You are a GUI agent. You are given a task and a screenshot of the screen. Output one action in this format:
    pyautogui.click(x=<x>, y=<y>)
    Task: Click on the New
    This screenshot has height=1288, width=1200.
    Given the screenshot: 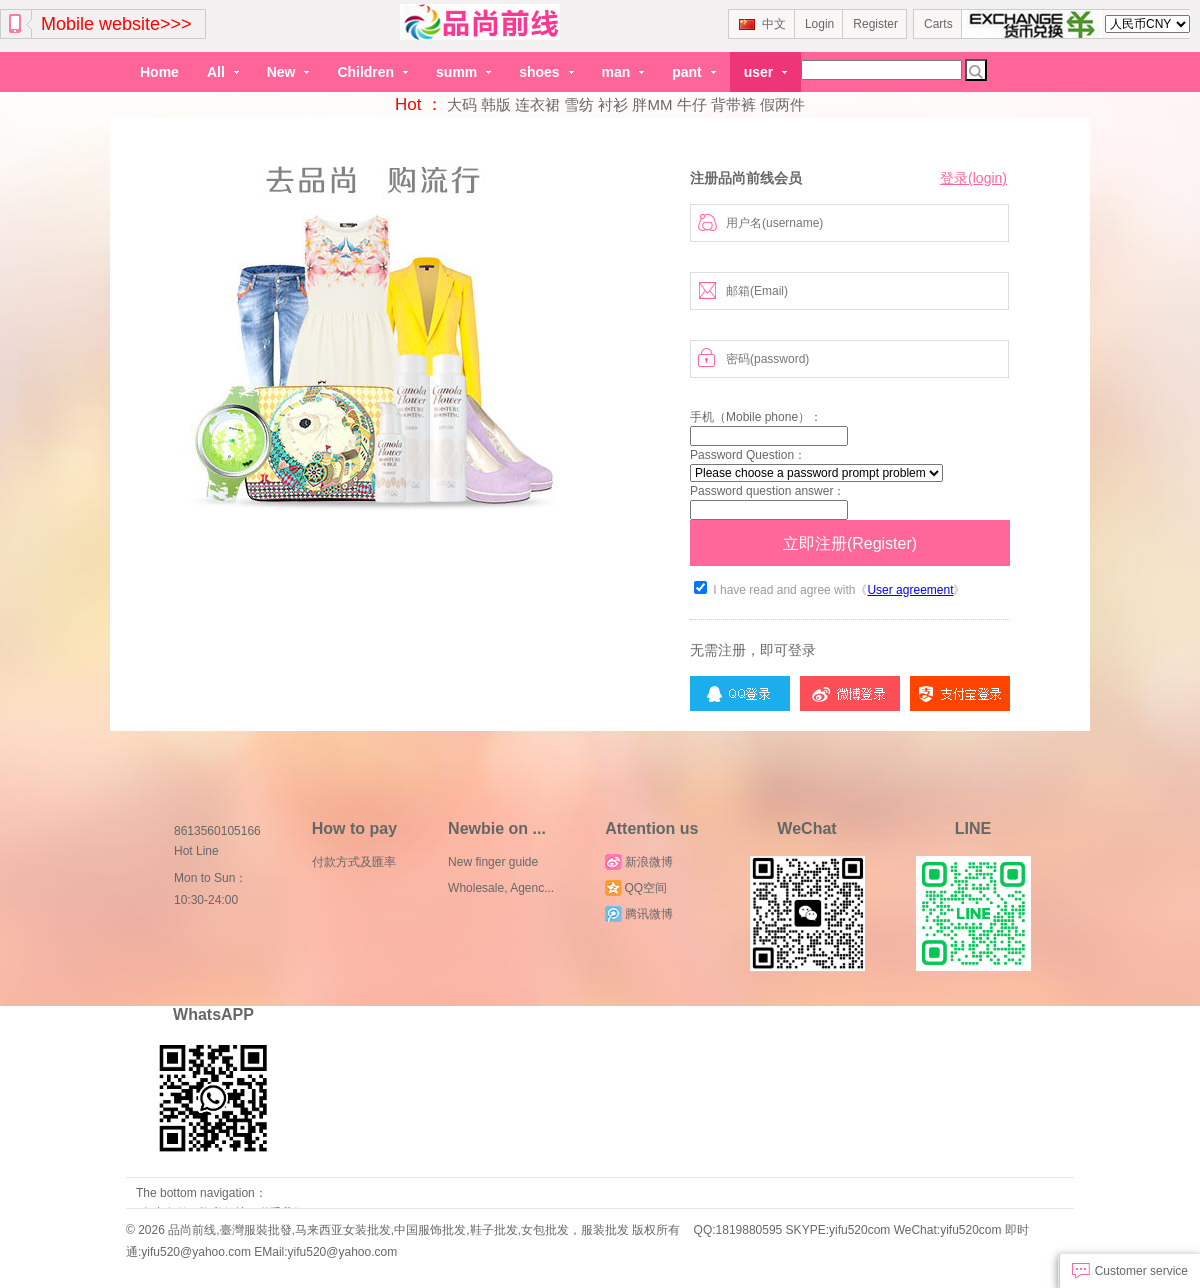 What is the action you would take?
    pyautogui.click(x=288, y=72)
    